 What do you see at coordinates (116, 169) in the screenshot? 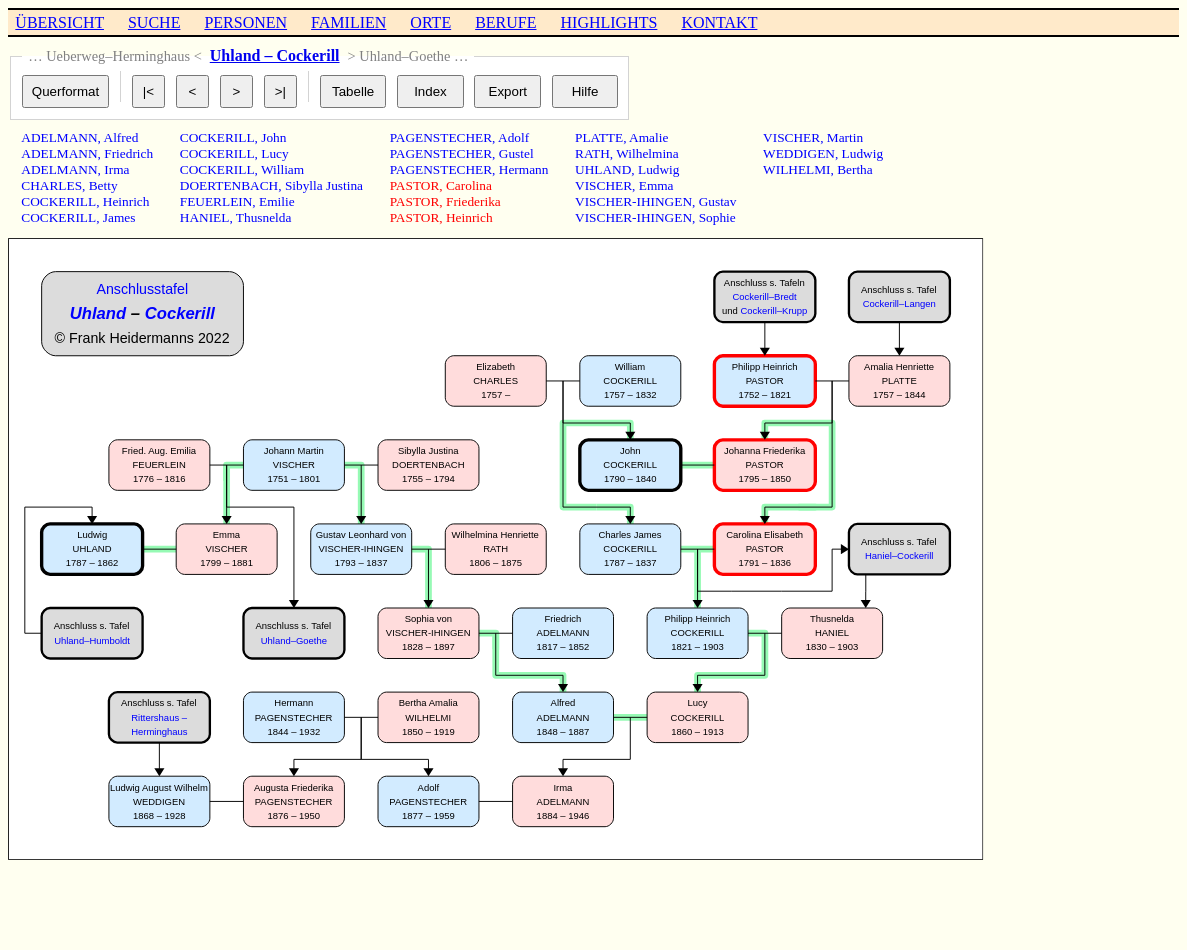
I see `Irma` at bounding box center [116, 169].